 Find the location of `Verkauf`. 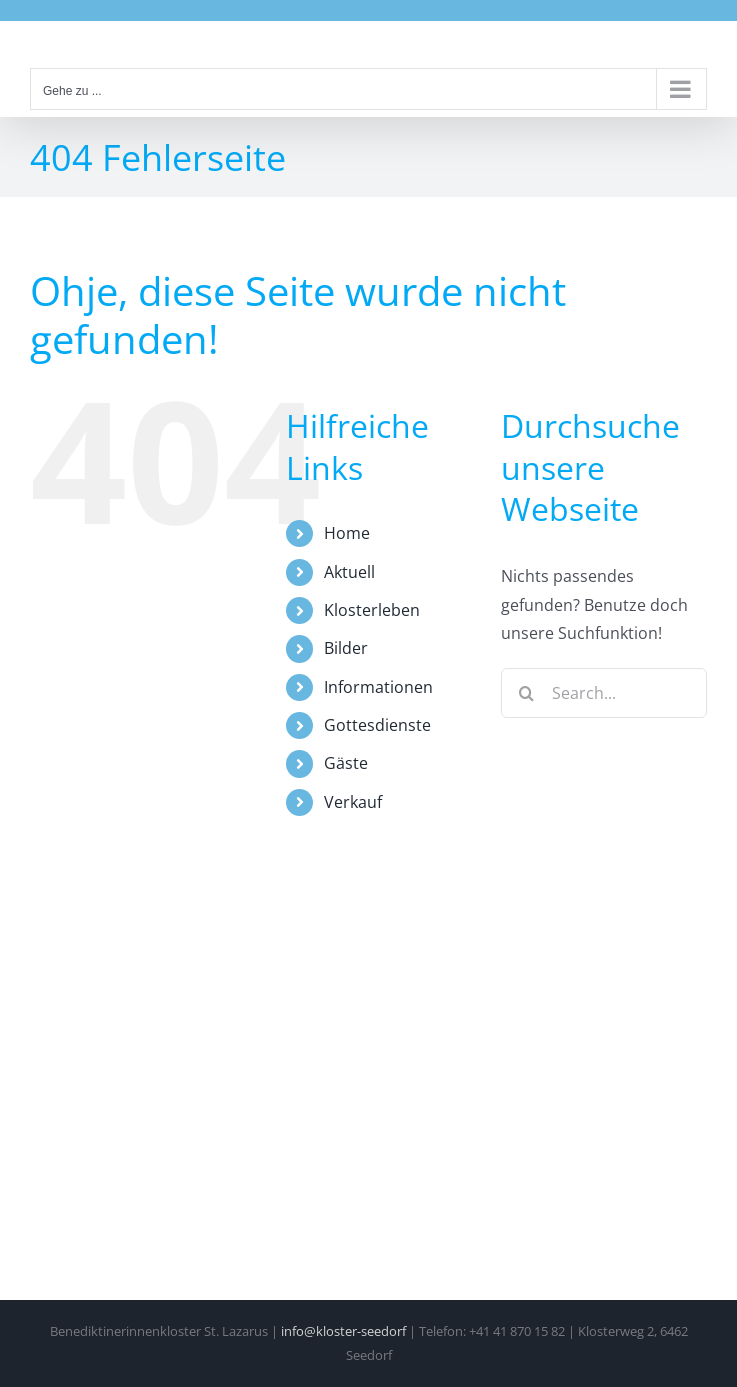

Verkauf is located at coordinates (353, 802).